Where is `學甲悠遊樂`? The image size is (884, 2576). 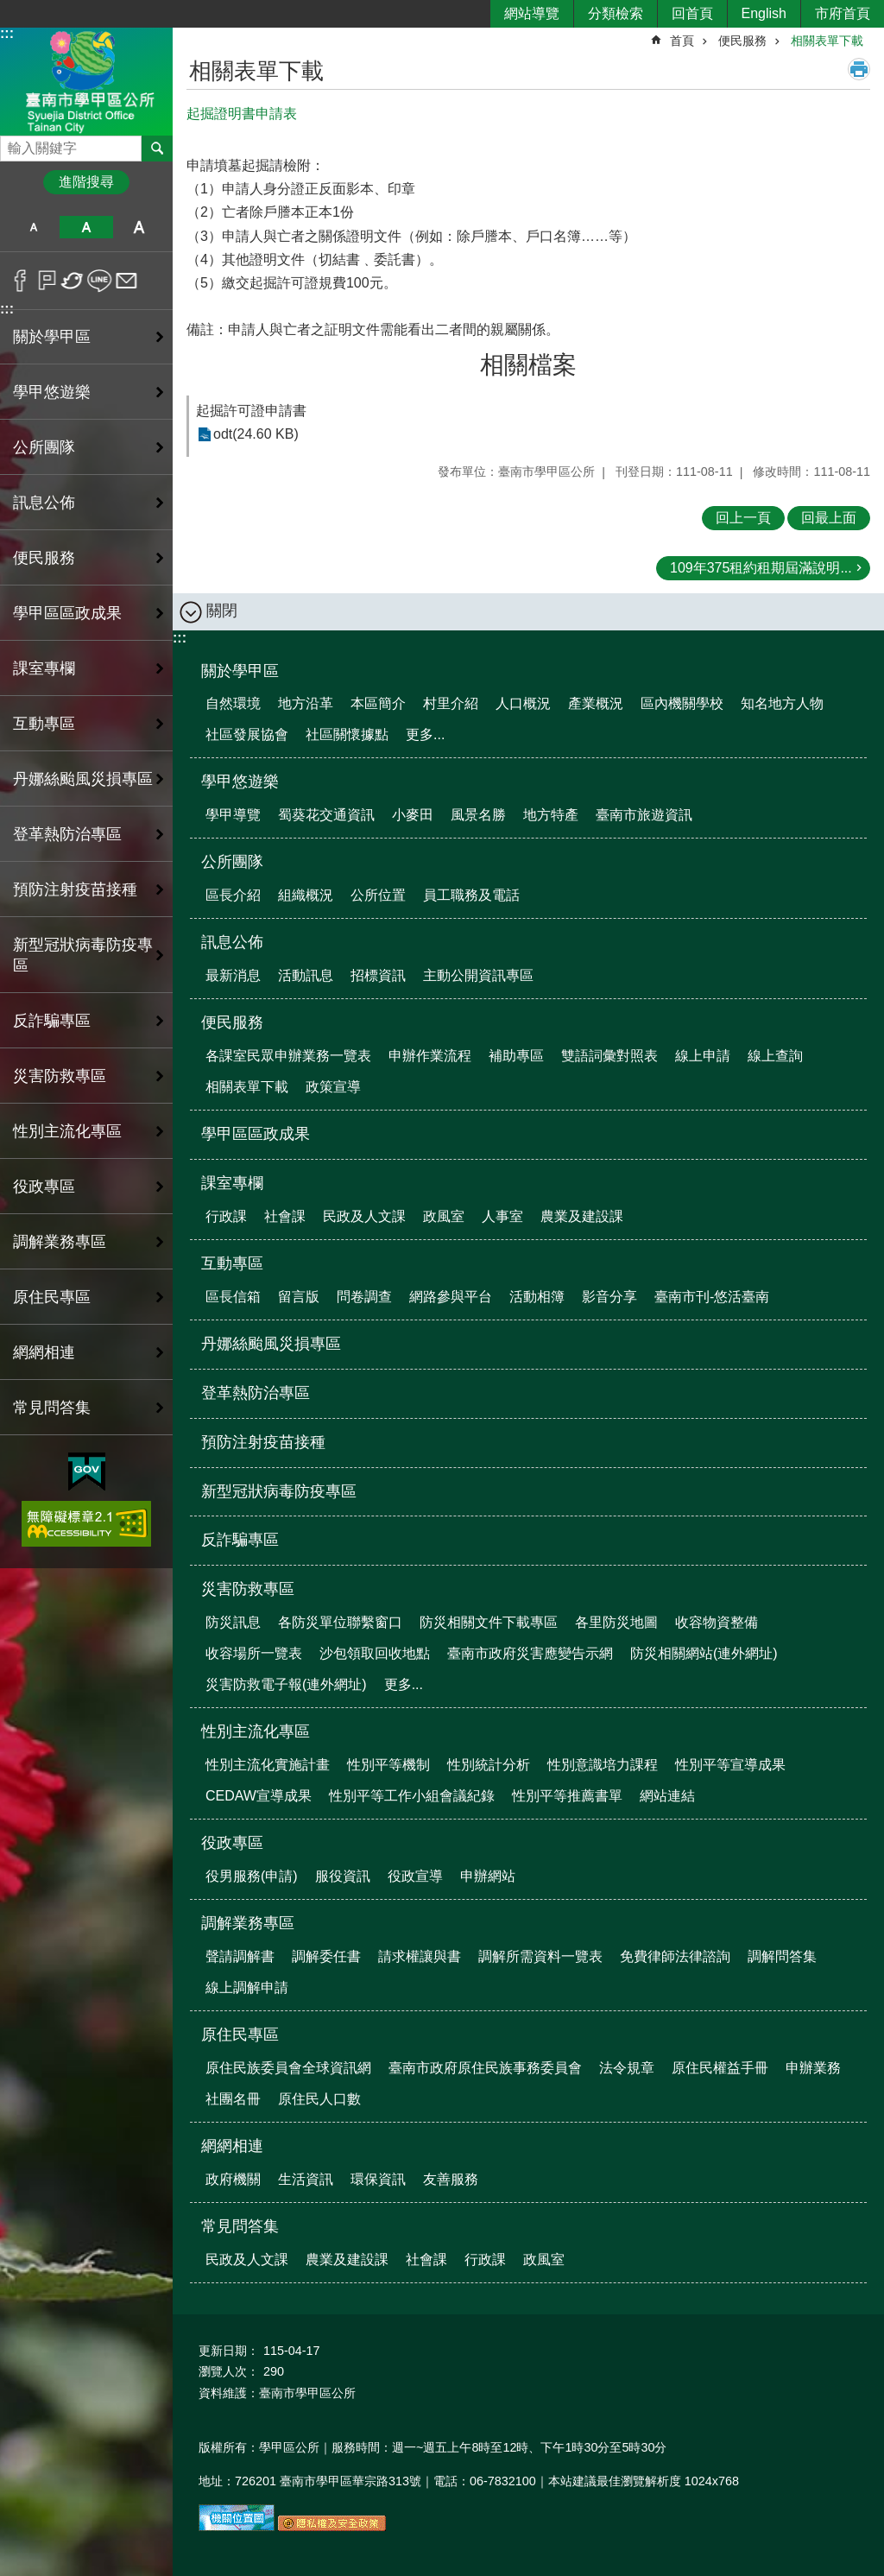 學甲悠遊樂 is located at coordinates (240, 781).